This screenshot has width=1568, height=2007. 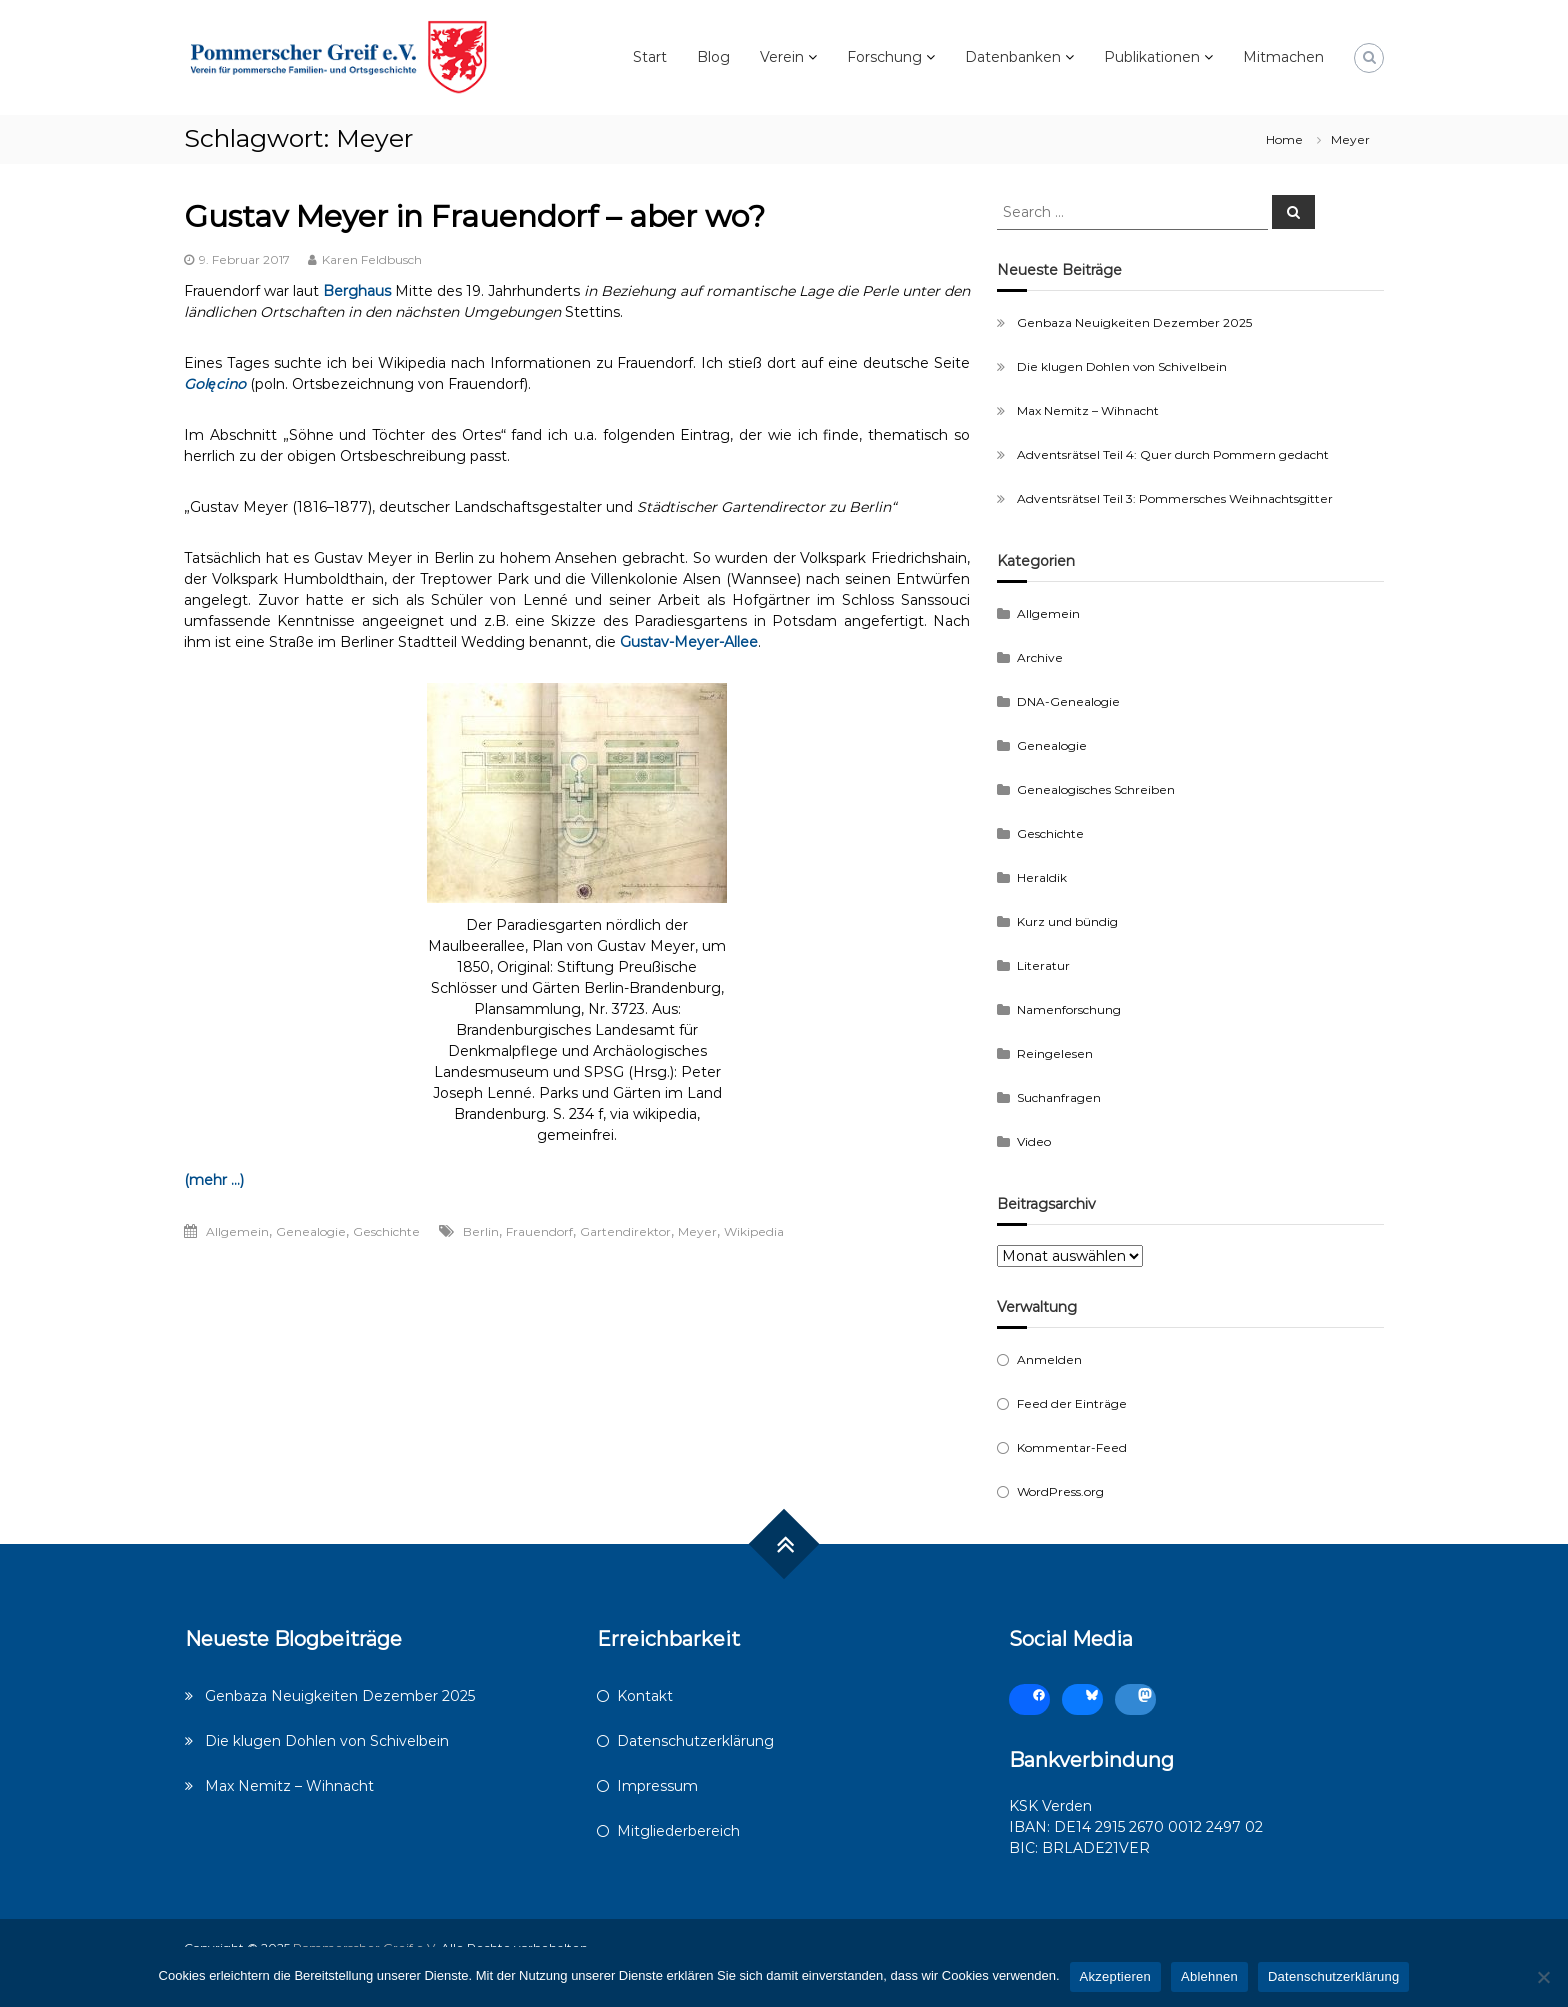 I want to click on Namenforschung, so click(x=1069, y=1009).